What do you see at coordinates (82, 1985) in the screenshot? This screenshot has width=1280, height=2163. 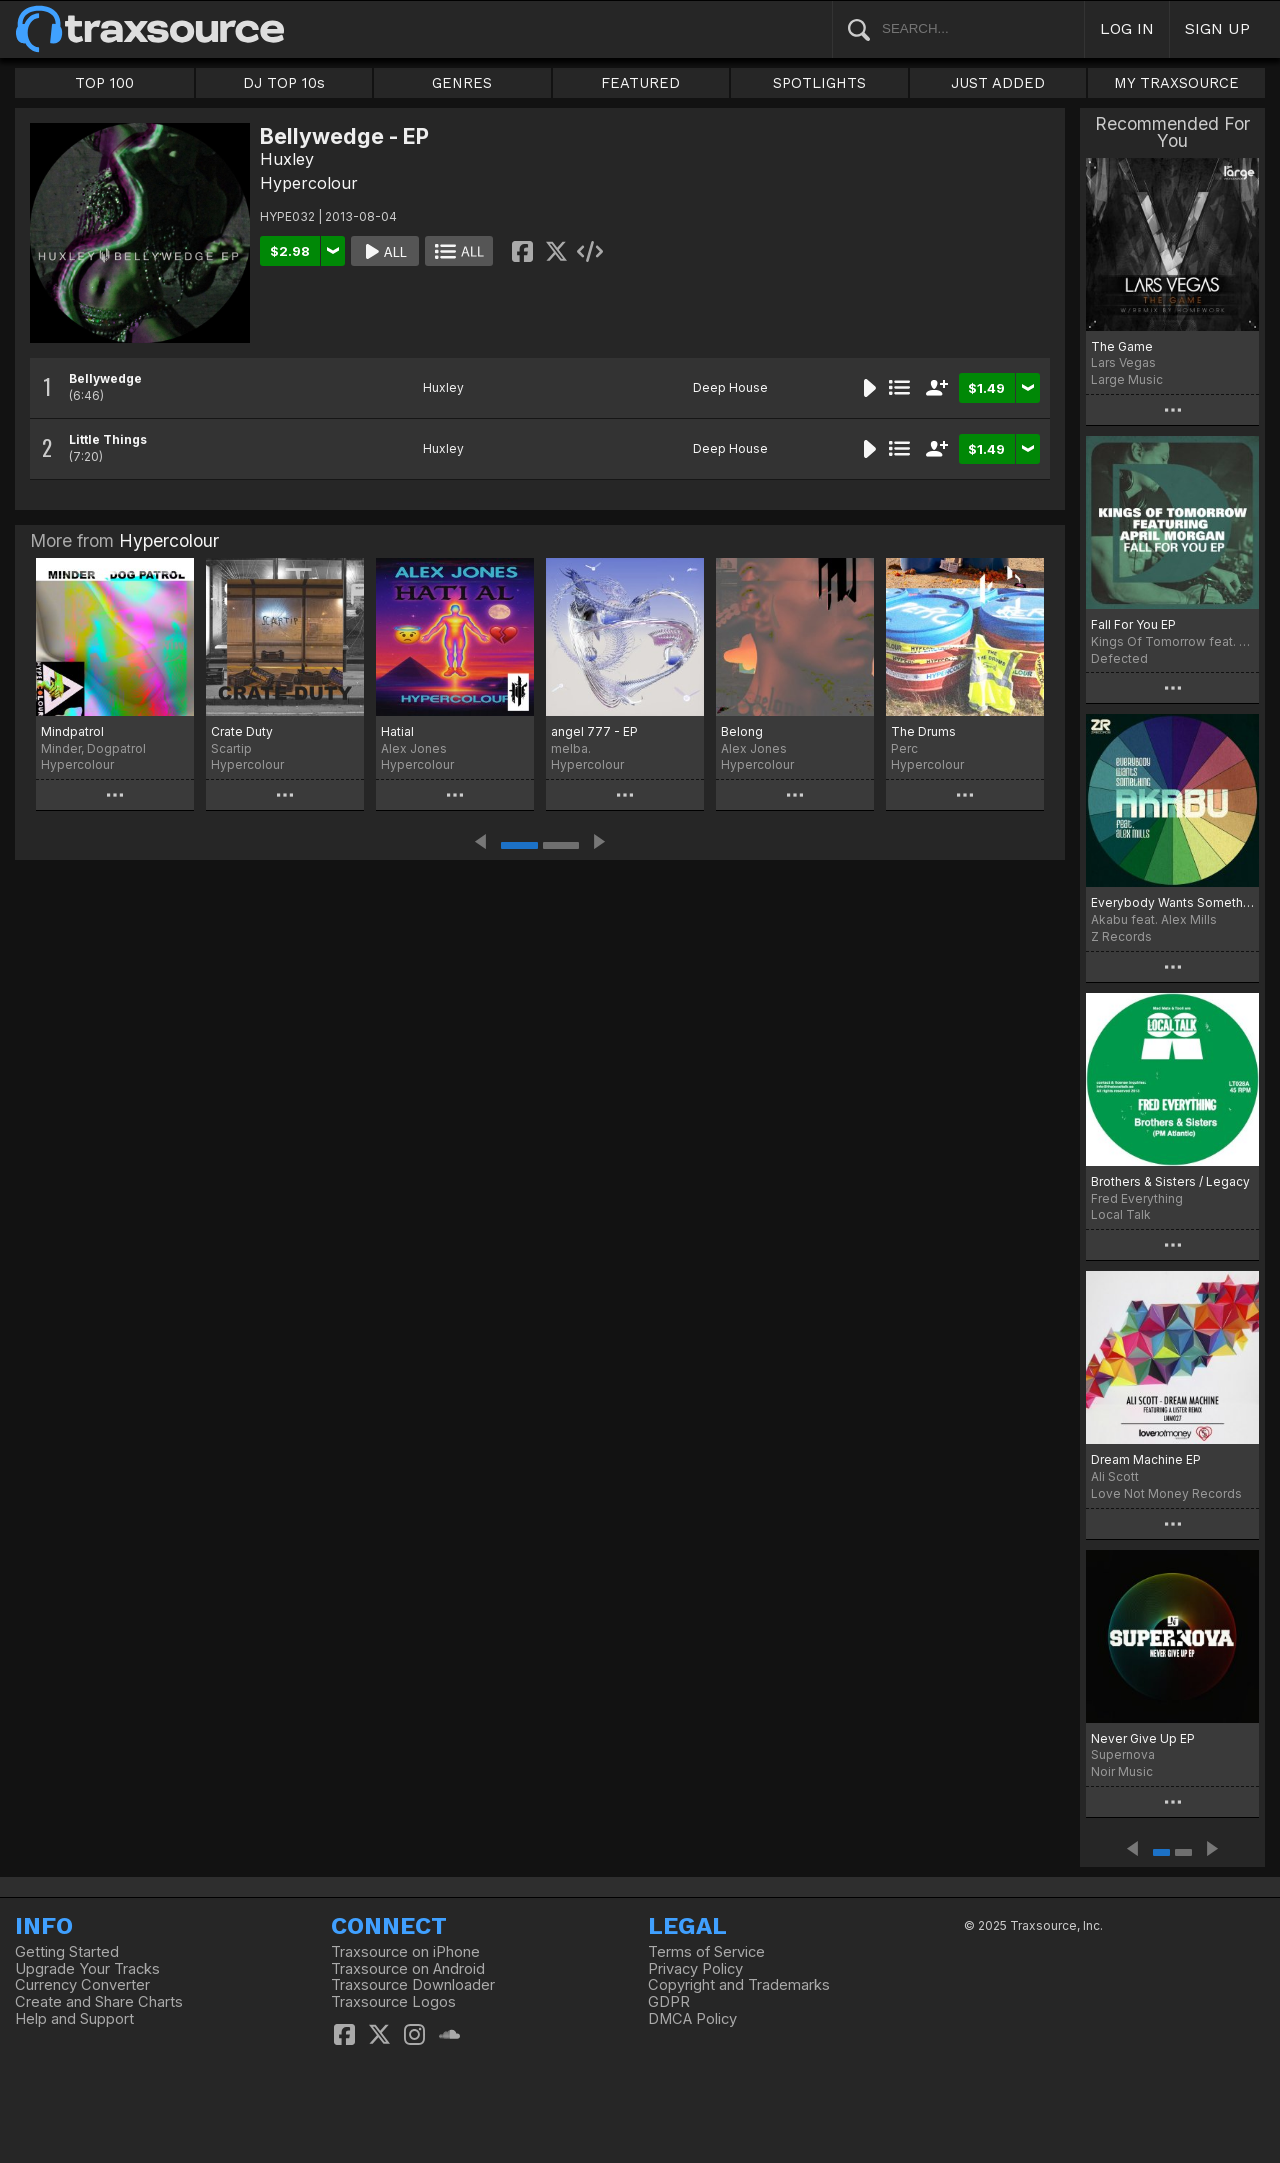 I see `Currency Converter` at bounding box center [82, 1985].